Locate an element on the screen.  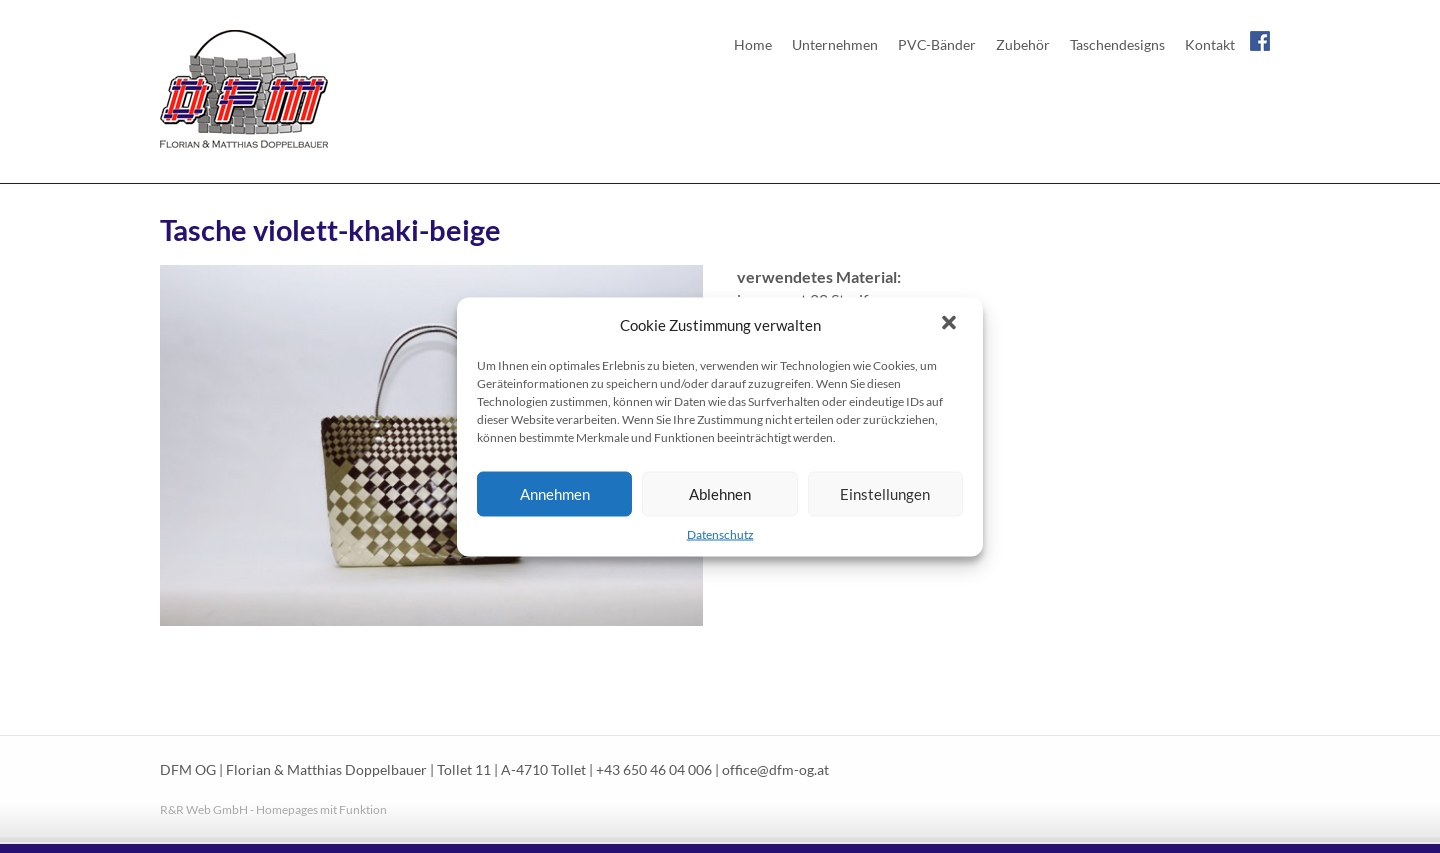
Annehmen is located at coordinates (555, 494).